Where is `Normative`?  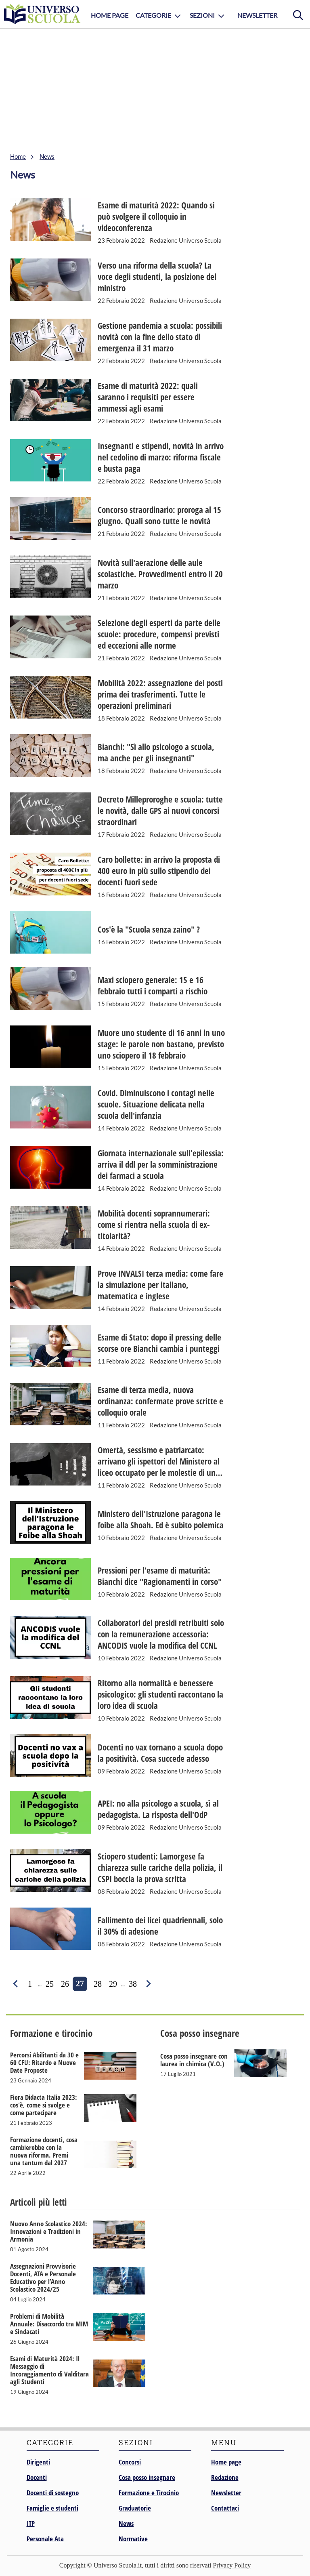 Normative is located at coordinates (133, 2538).